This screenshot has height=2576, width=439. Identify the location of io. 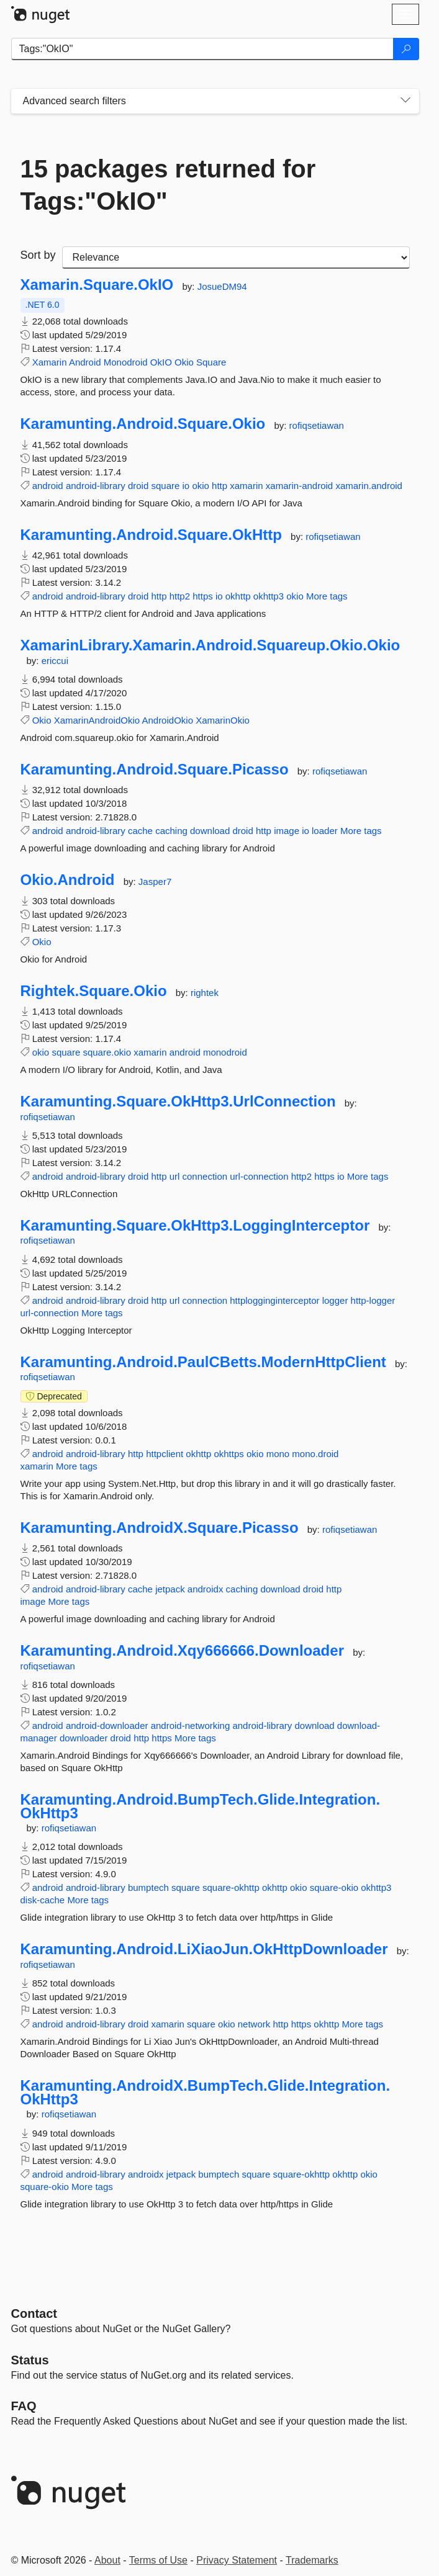
(186, 485).